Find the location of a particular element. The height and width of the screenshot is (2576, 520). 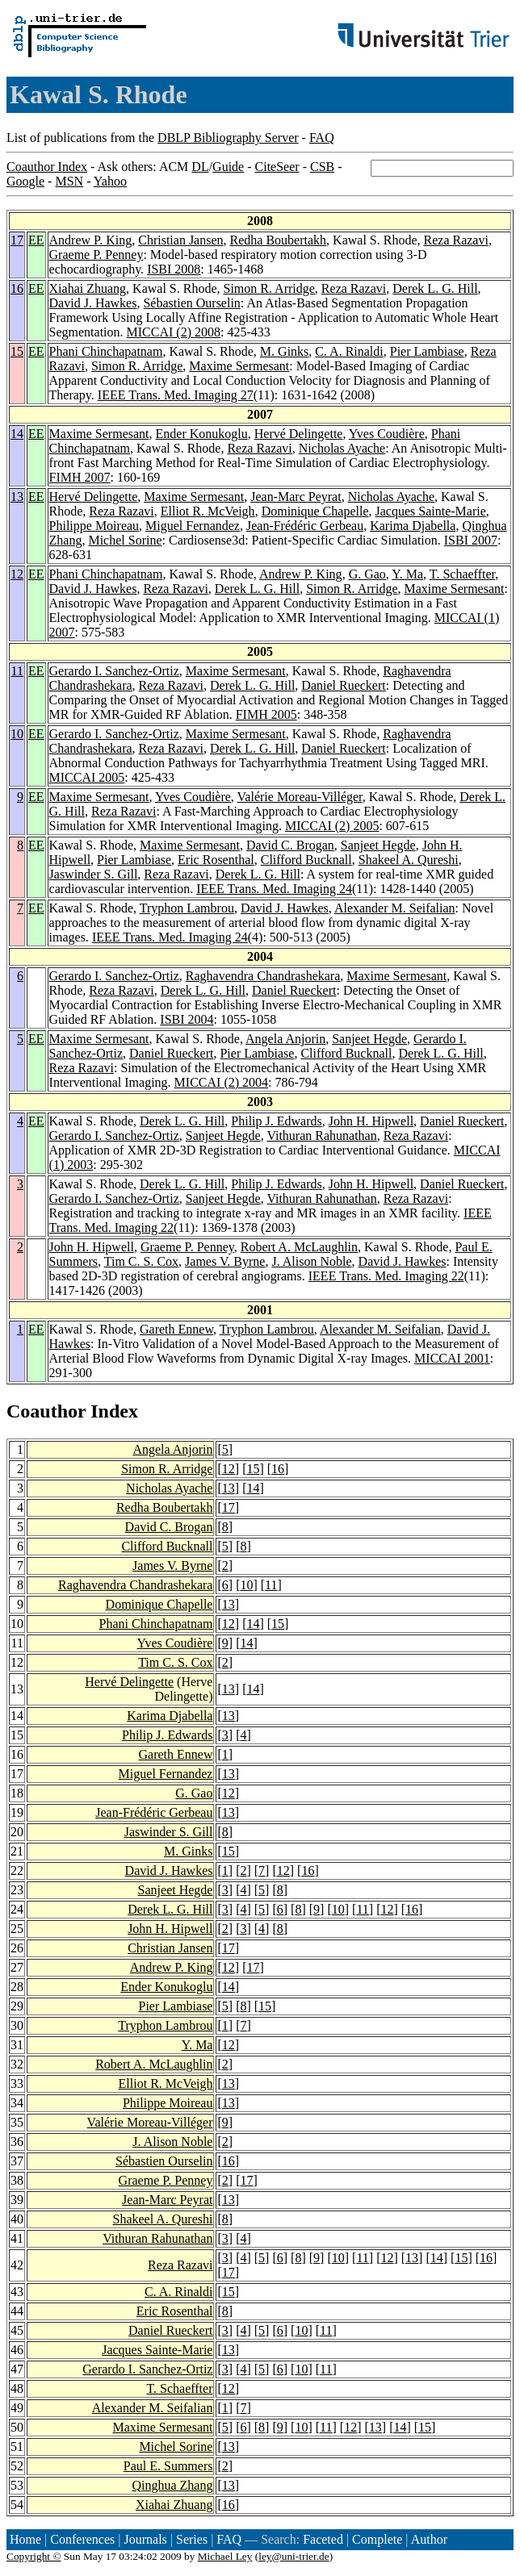

Graeme P. Penney is located at coordinates (96, 254).